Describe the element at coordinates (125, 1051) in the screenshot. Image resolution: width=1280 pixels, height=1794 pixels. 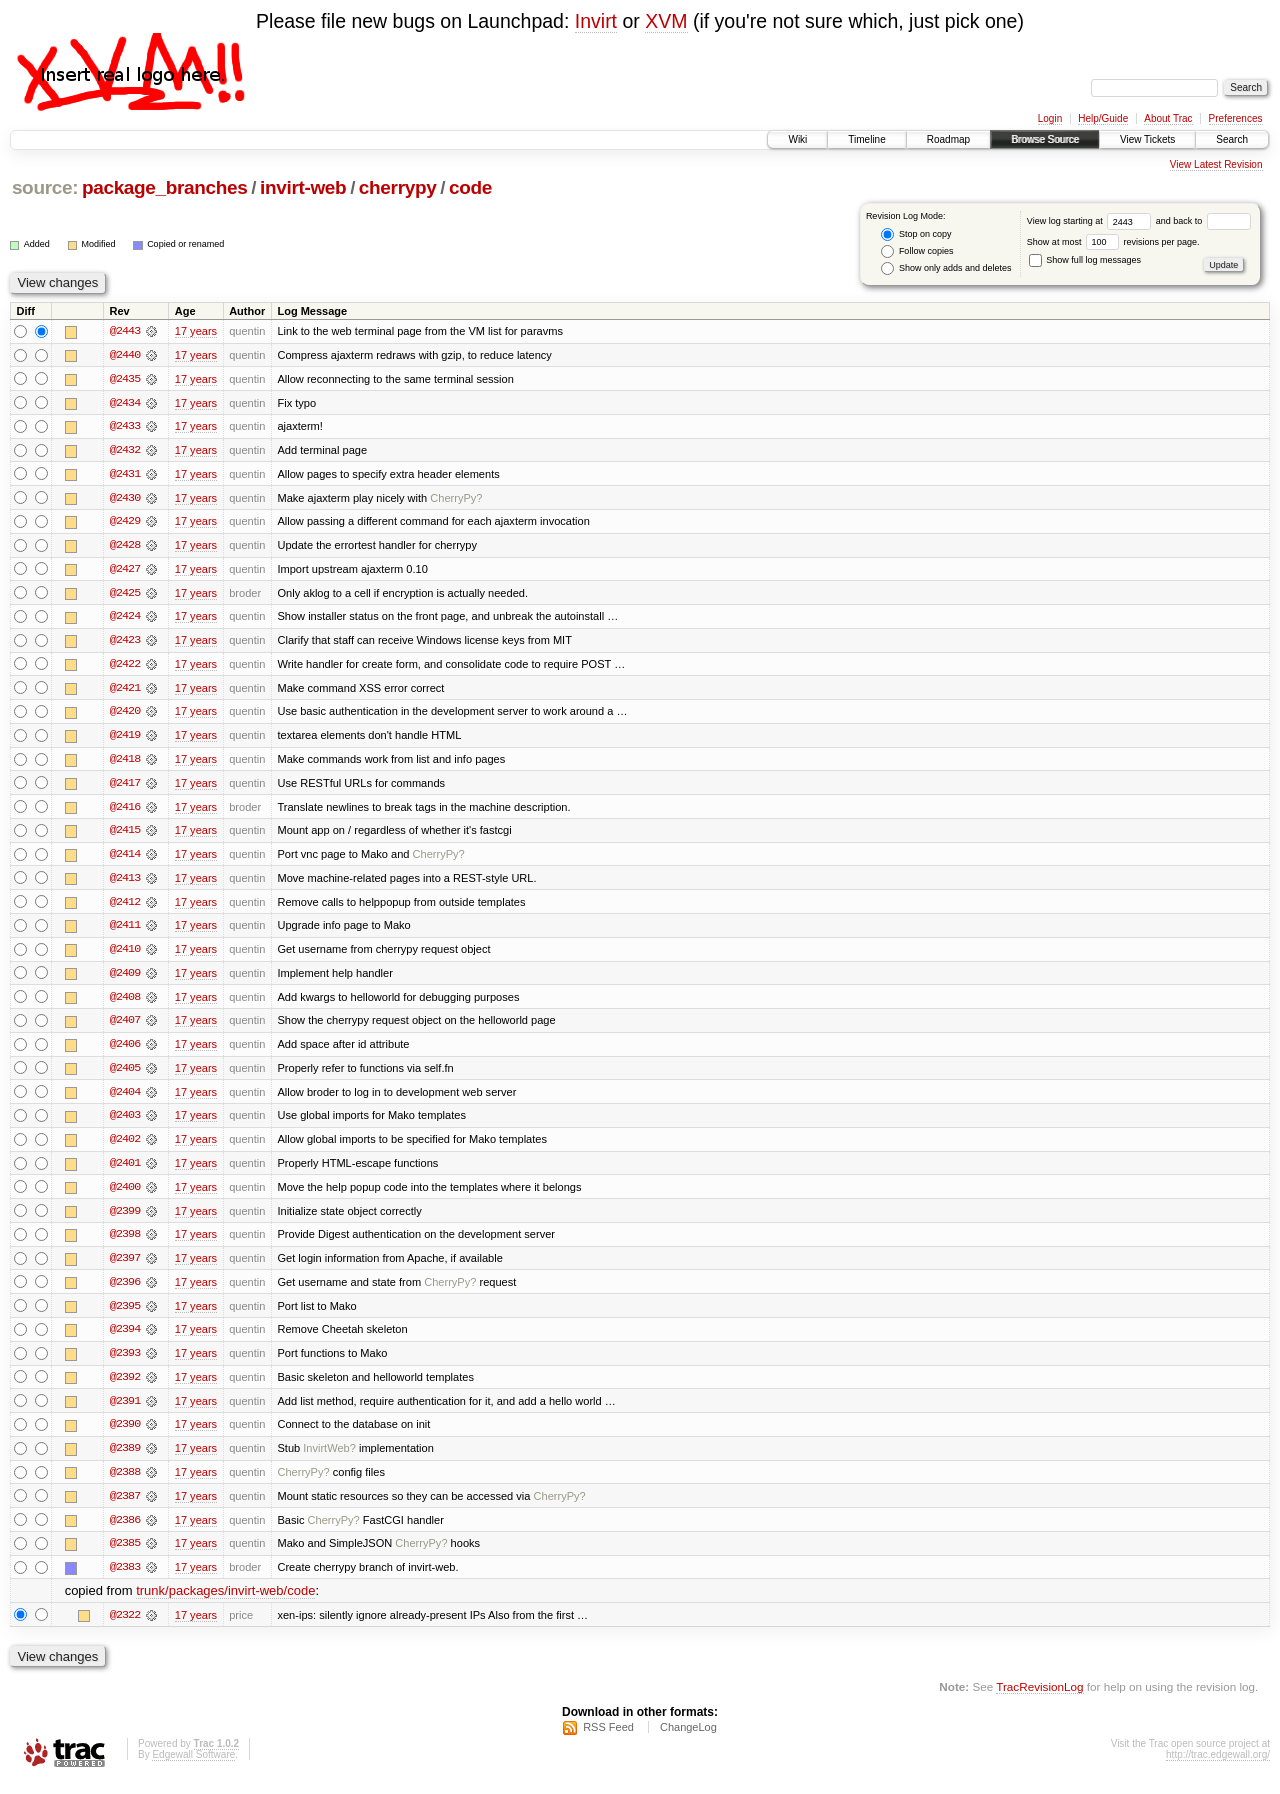
I see `@2406` at that location.